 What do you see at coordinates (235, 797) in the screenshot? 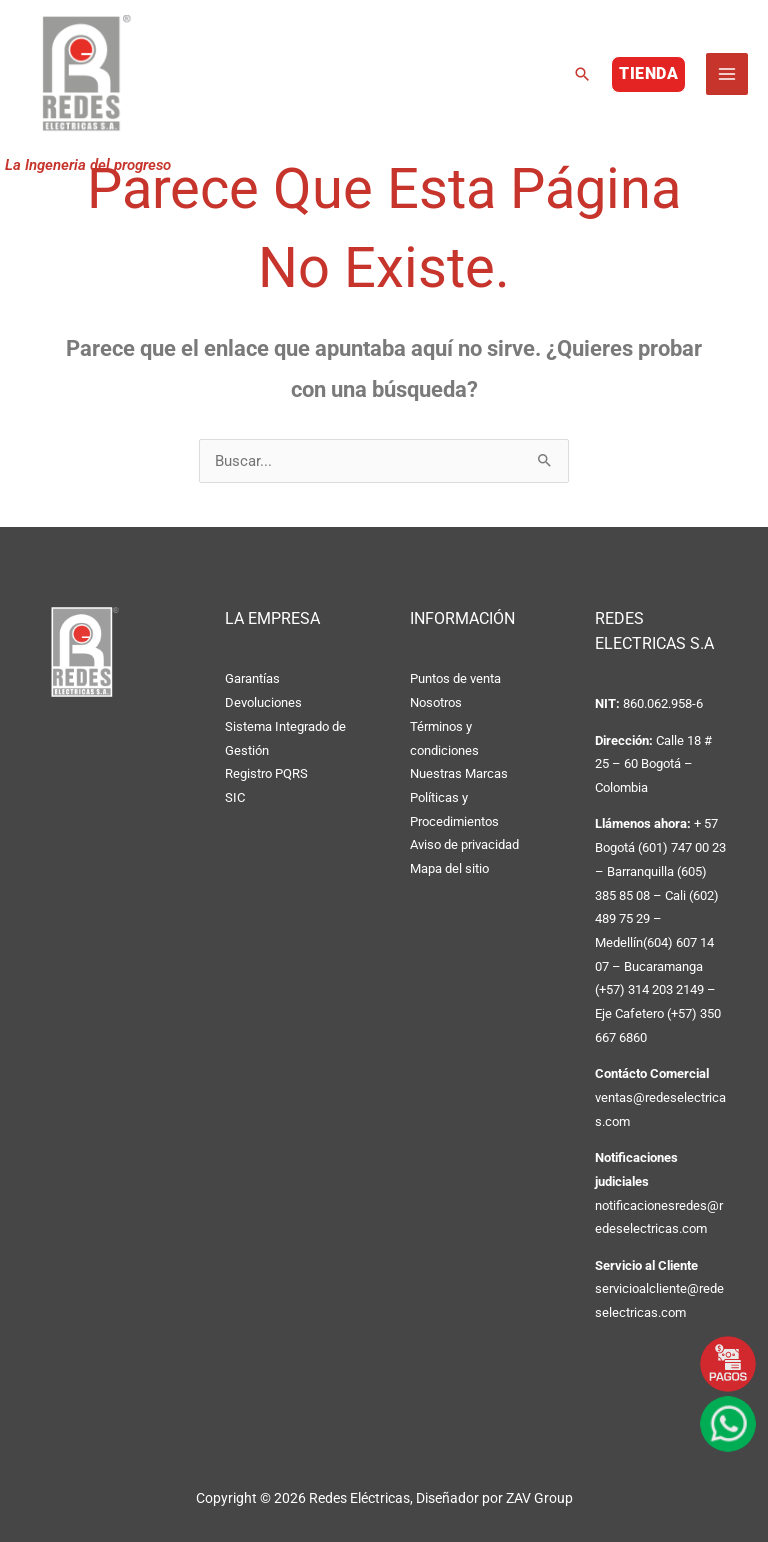
I see `SIC` at bounding box center [235, 797].